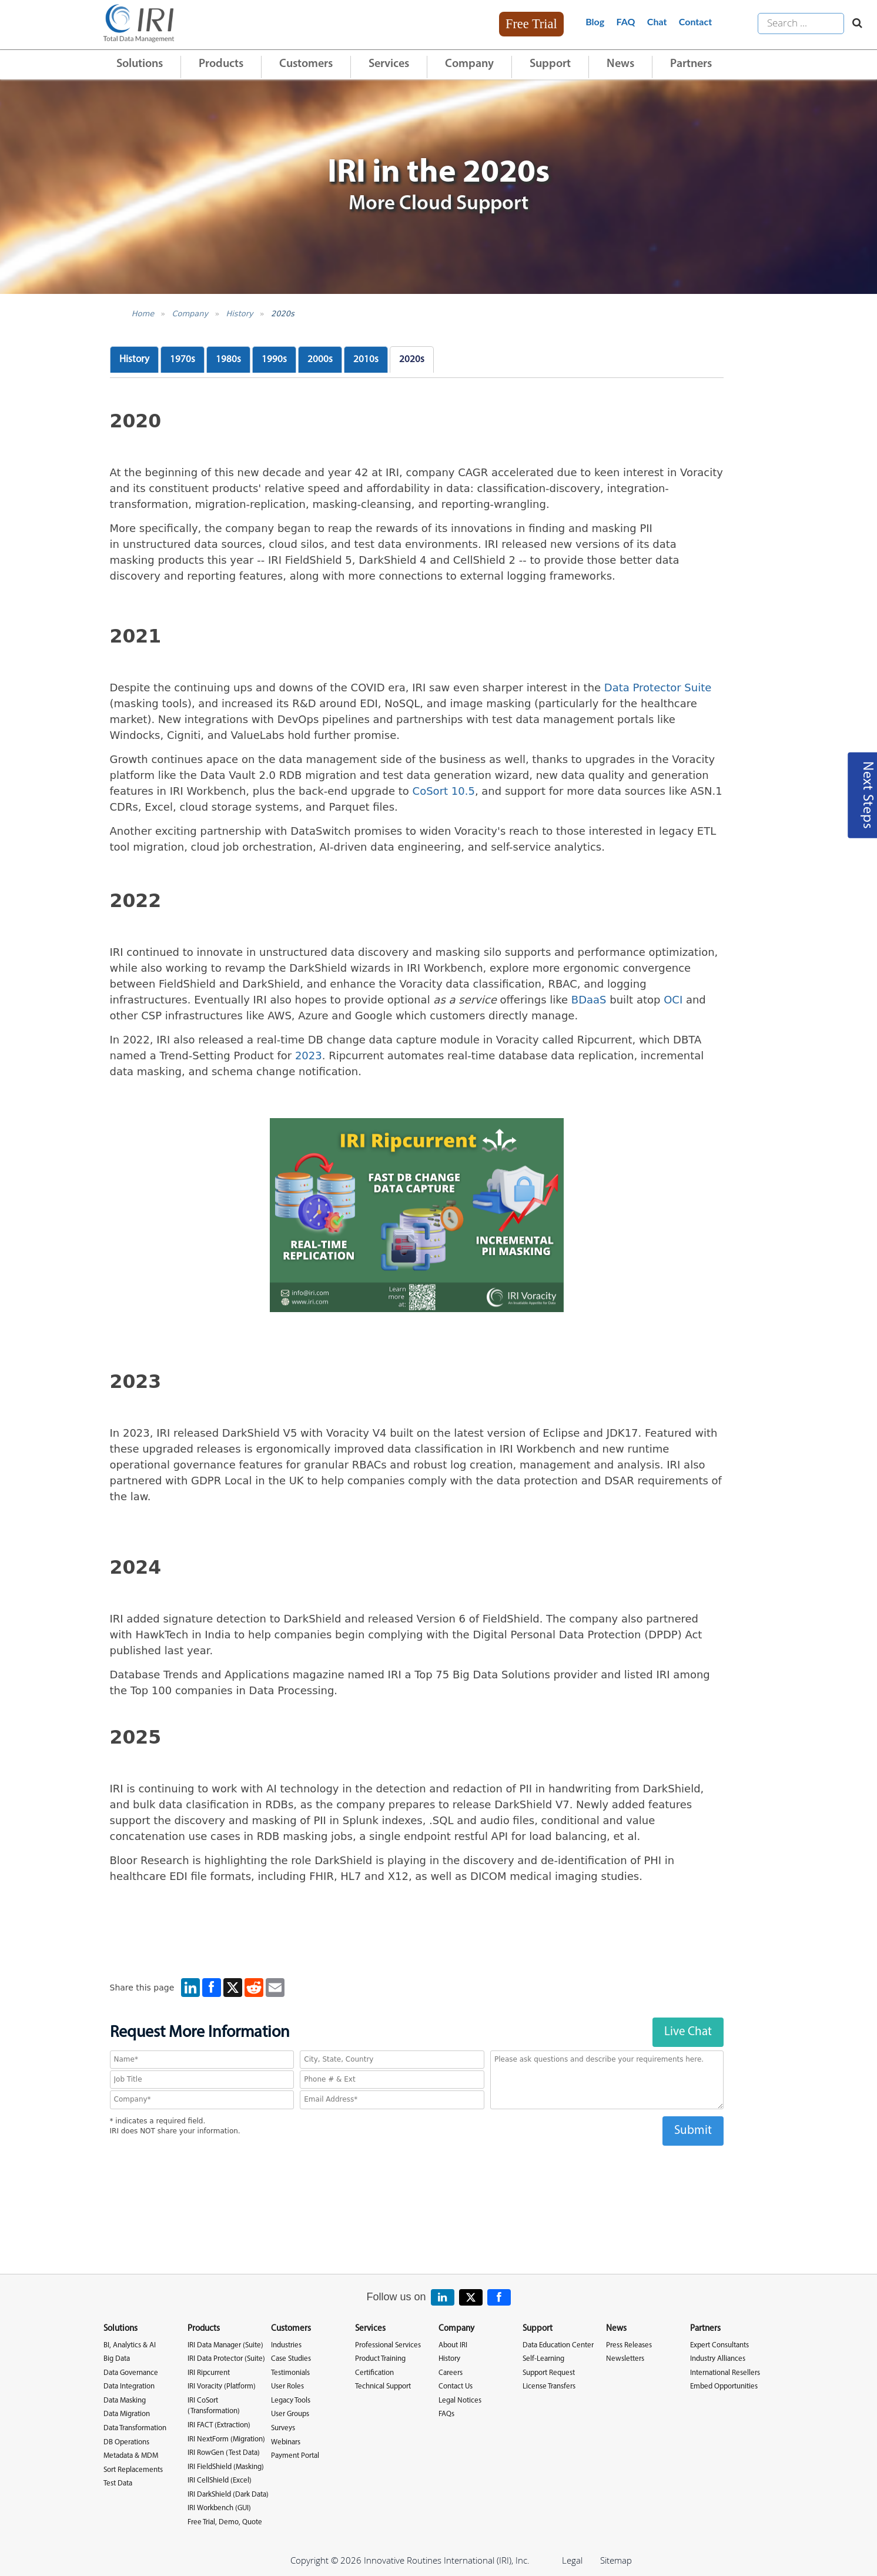  I want to click on CoSort 10.5, so click(444, 791).